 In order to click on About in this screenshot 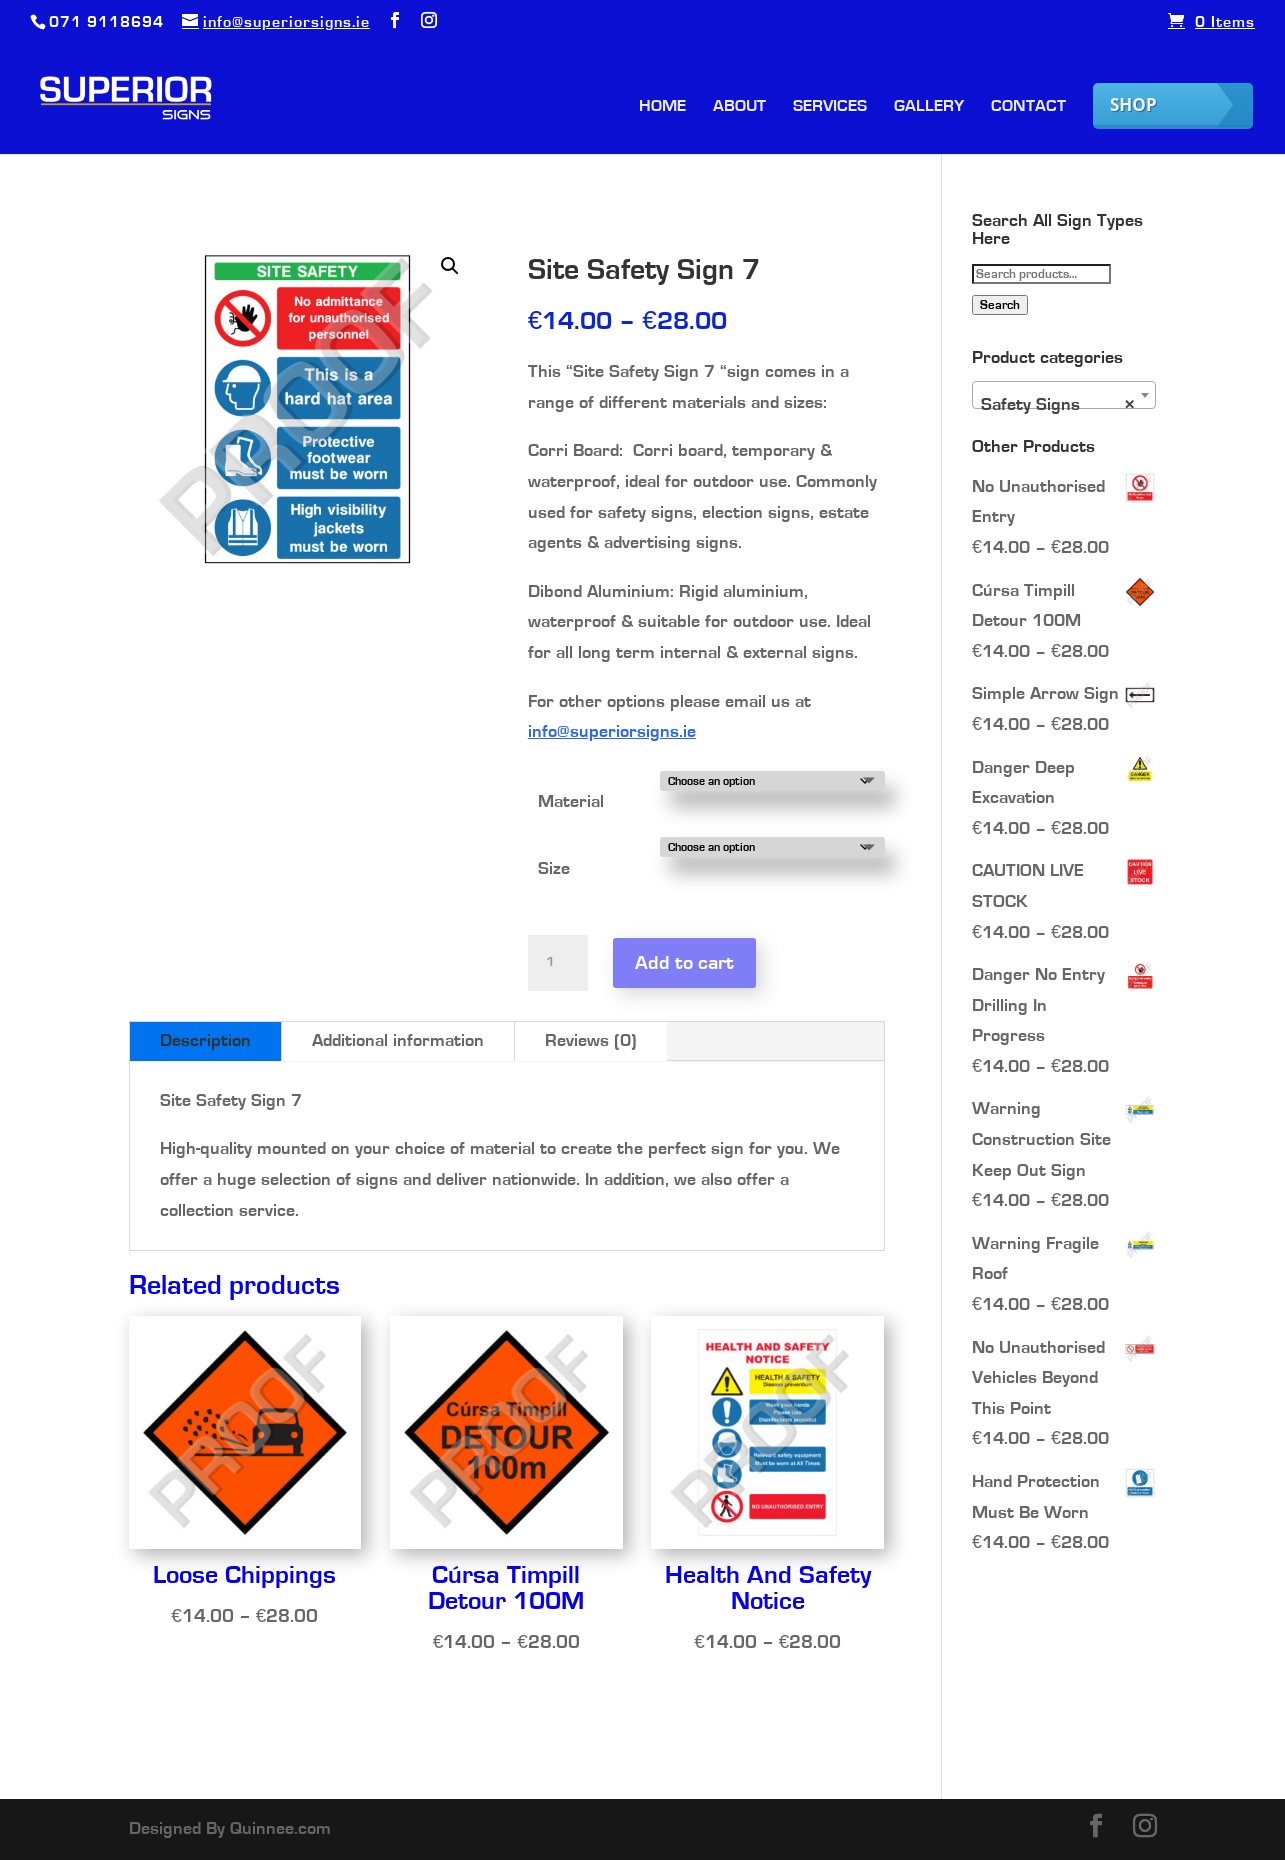, I will do `click(739, 106)`.